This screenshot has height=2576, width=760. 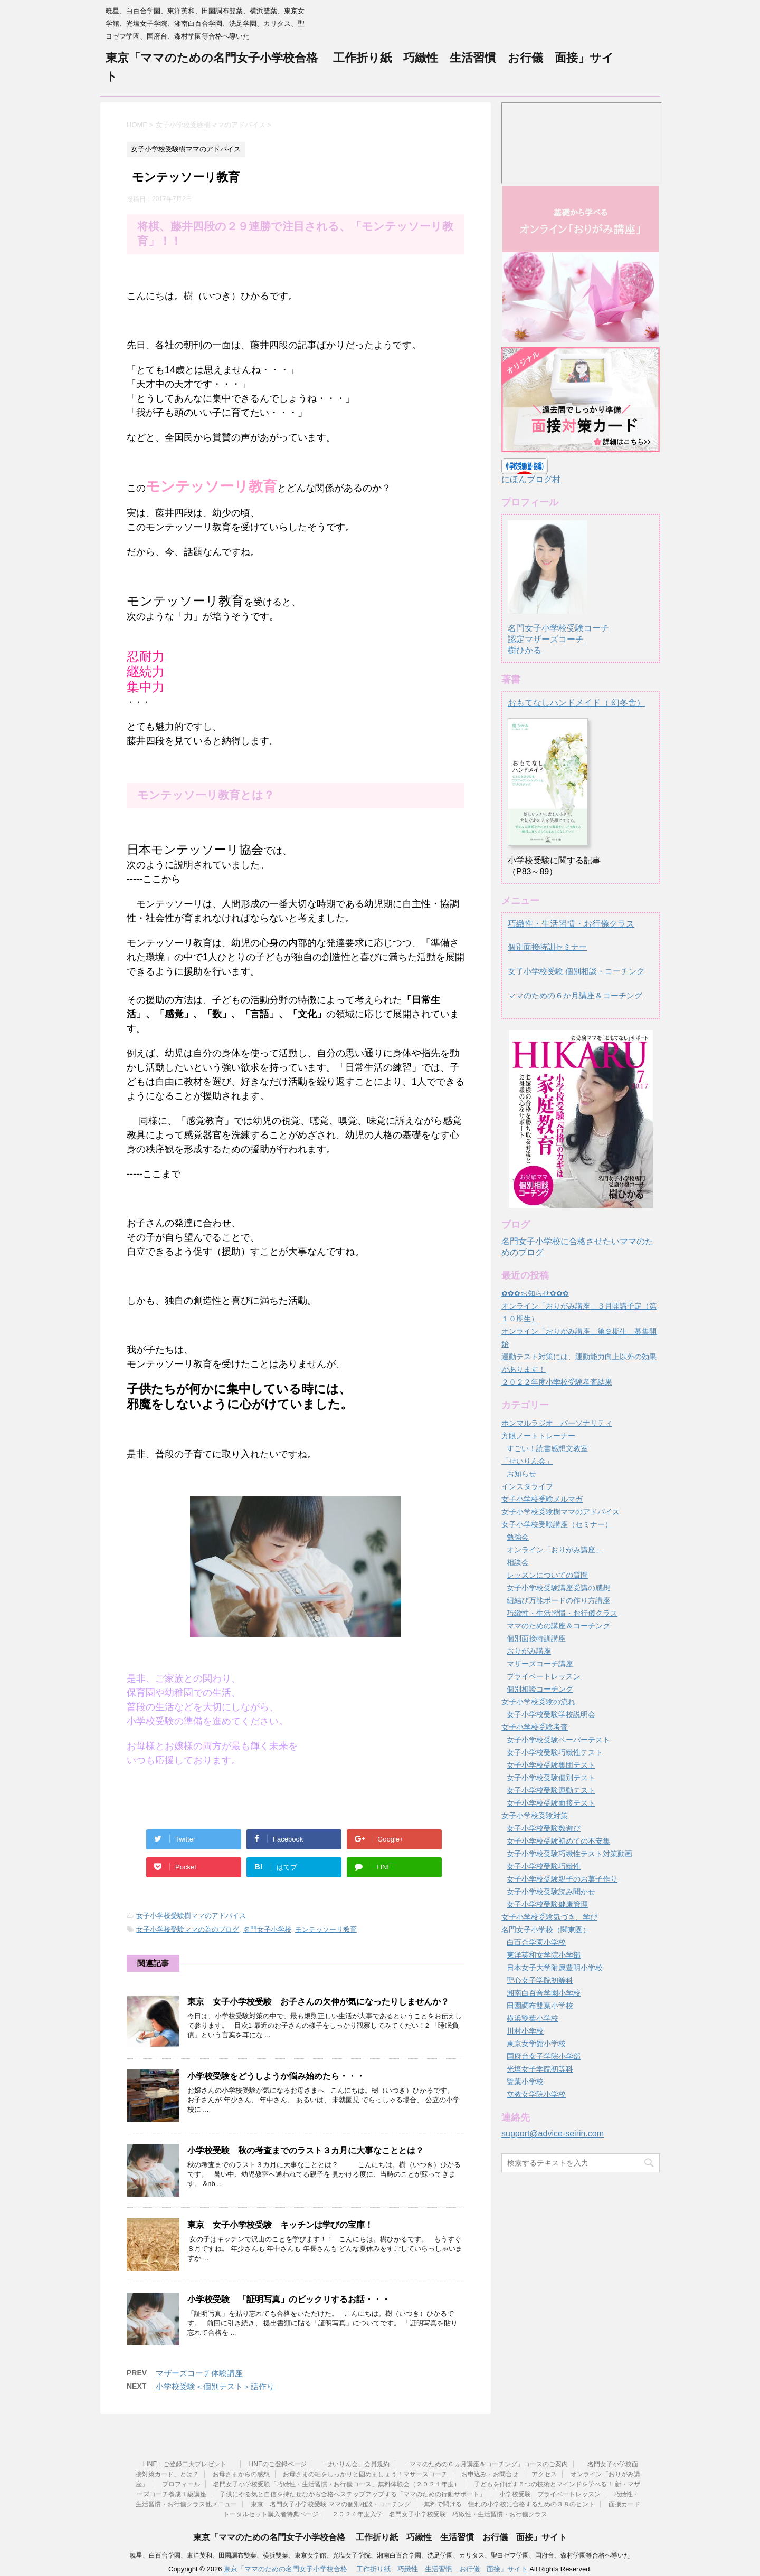 I want to click on 湘南白百合学園小学校, so click(x=544, y=1993).